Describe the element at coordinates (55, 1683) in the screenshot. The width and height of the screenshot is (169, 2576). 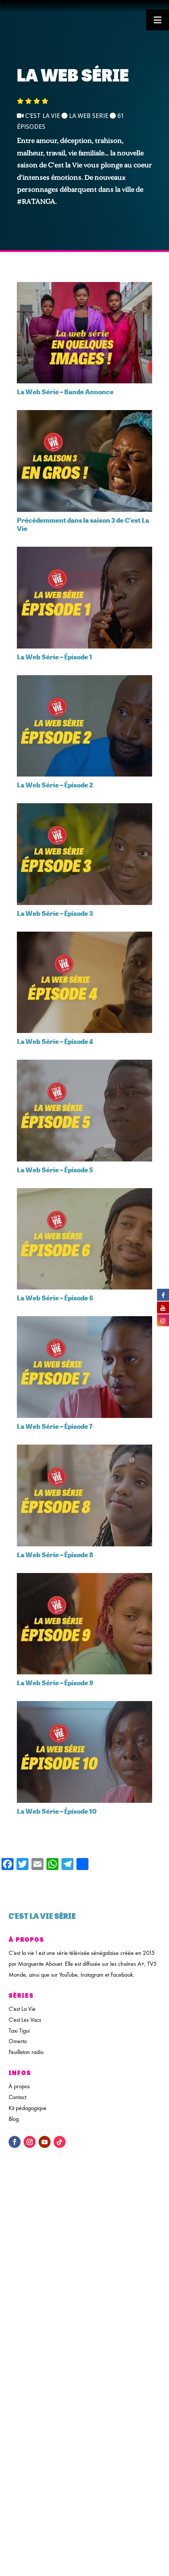
I see `La Web Série – Épisode 9` at that location.